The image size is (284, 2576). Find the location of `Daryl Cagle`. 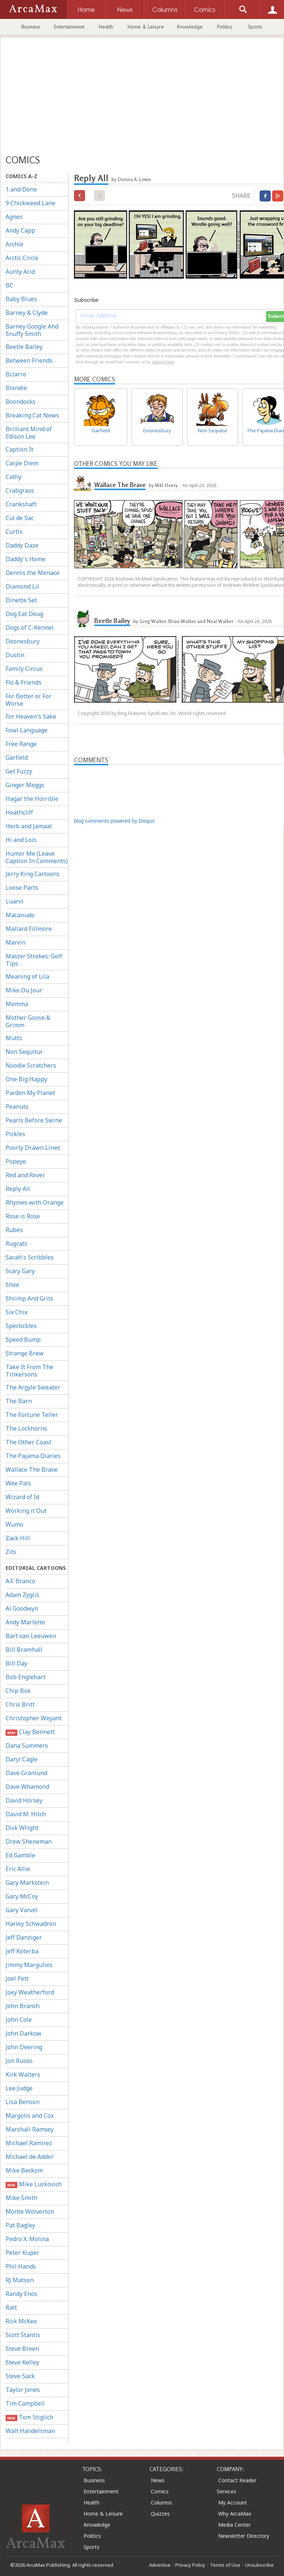

Daryl Cagle is located at coordinates (22, 1759).